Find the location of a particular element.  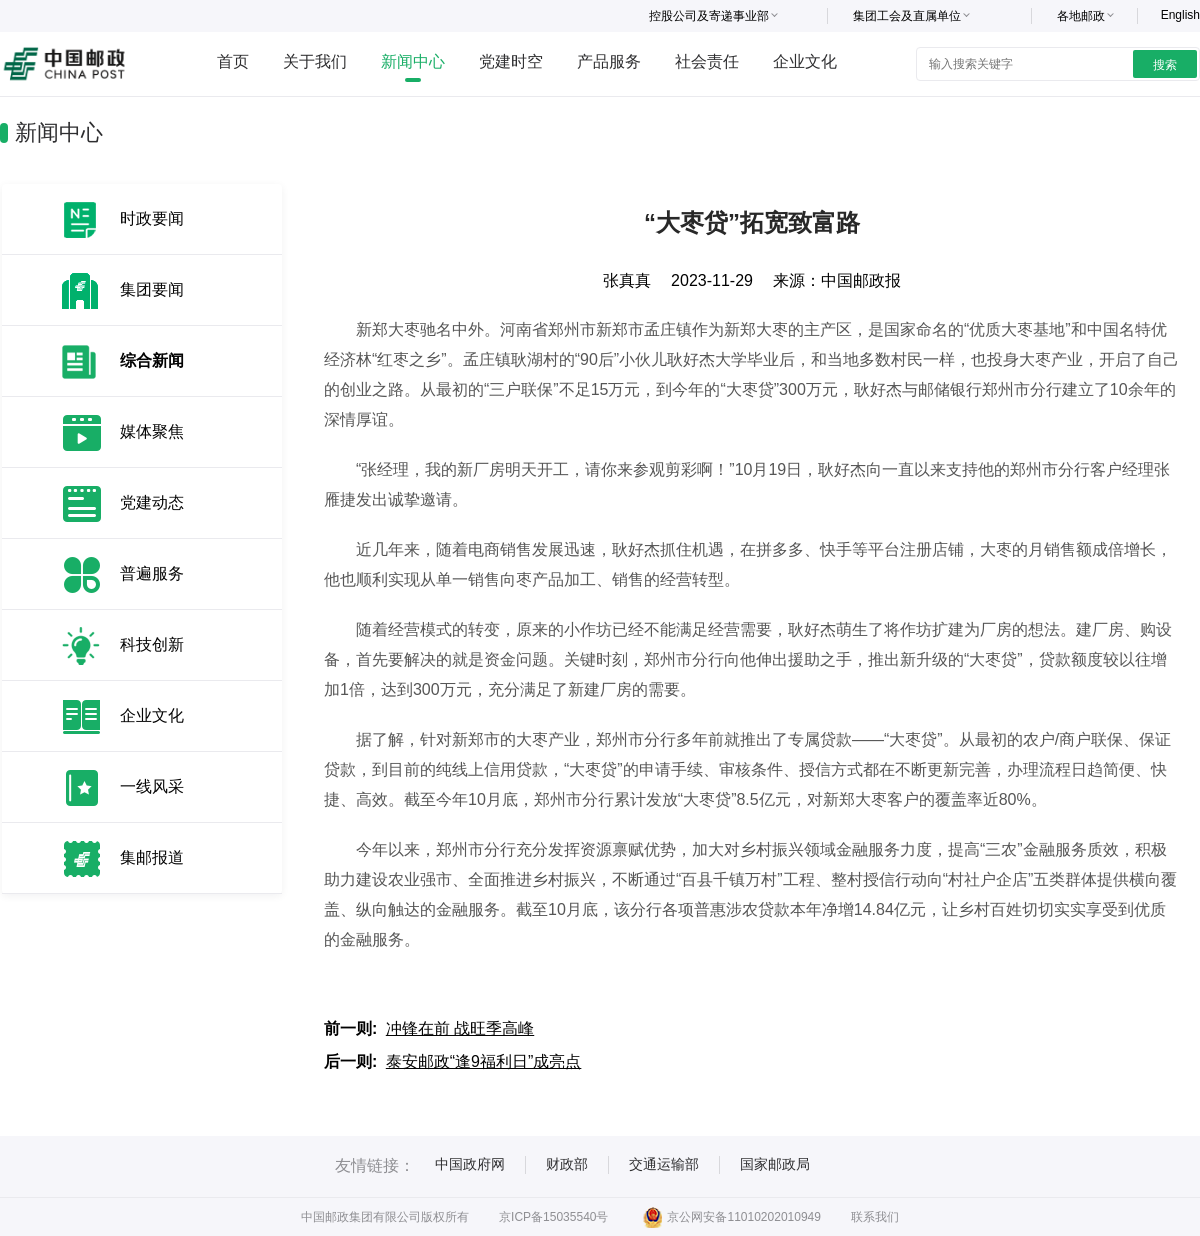

English is located at coordinates (1180, 15).